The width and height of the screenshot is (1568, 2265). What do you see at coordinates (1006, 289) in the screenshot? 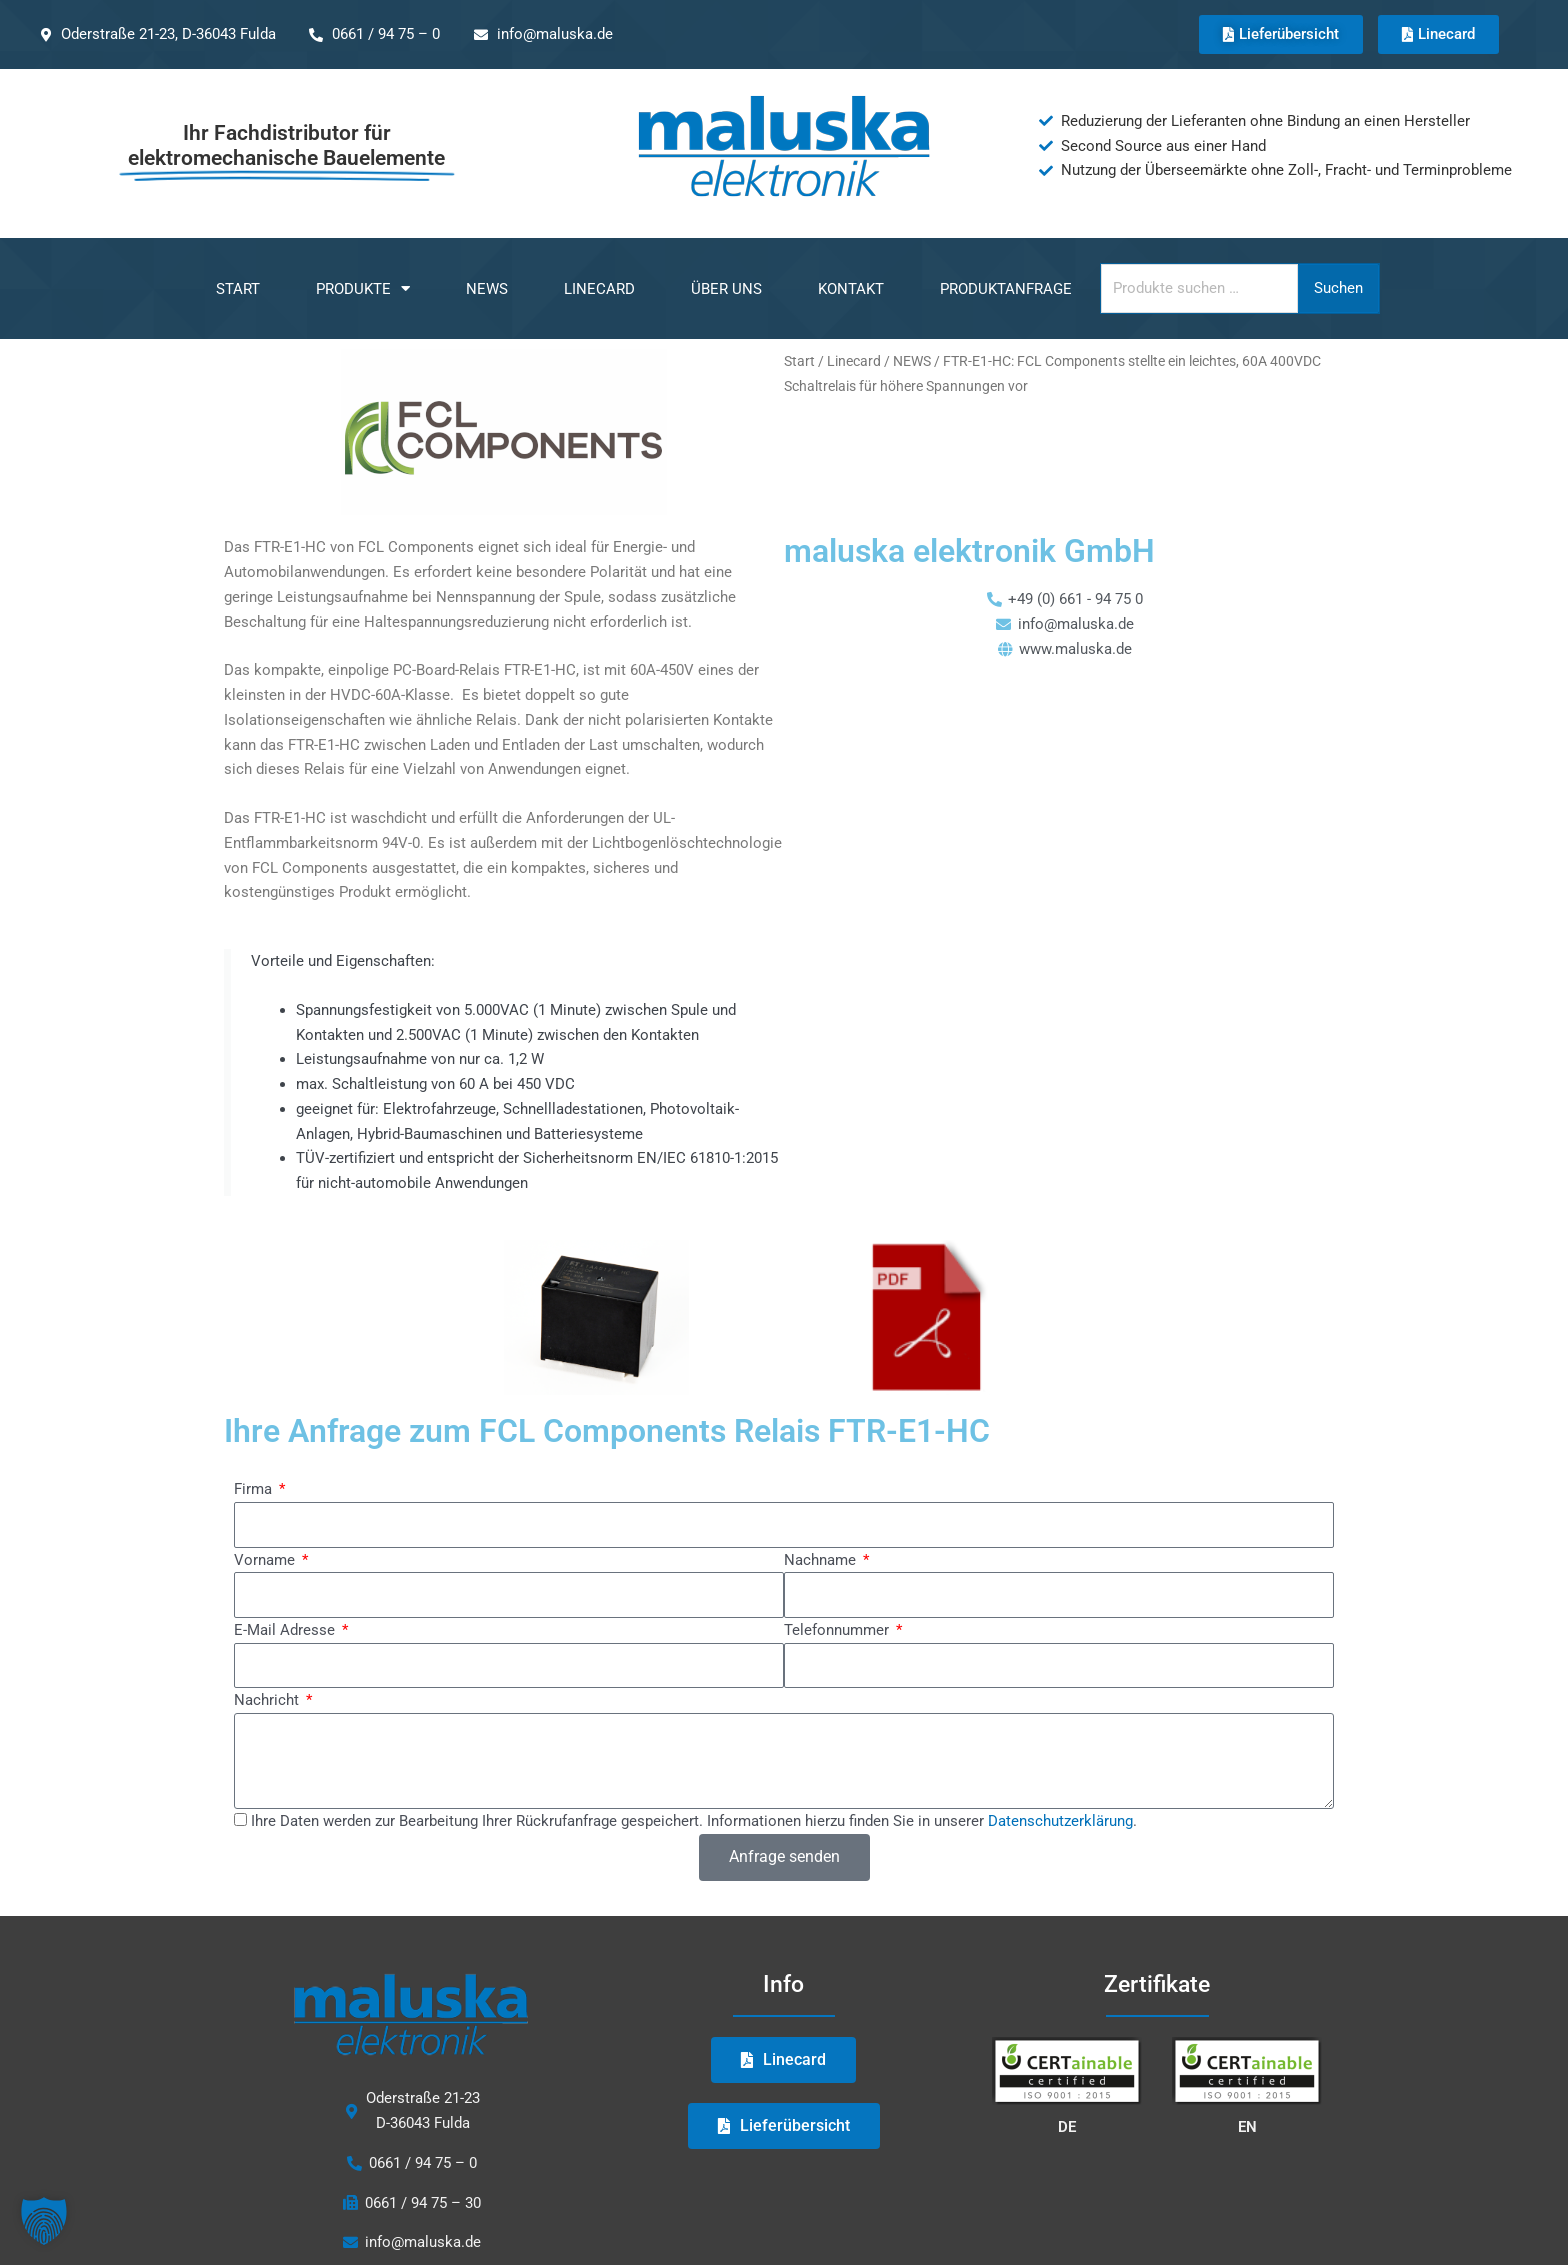
I see `Produktanfrage` at bounding box center [1006, 289].